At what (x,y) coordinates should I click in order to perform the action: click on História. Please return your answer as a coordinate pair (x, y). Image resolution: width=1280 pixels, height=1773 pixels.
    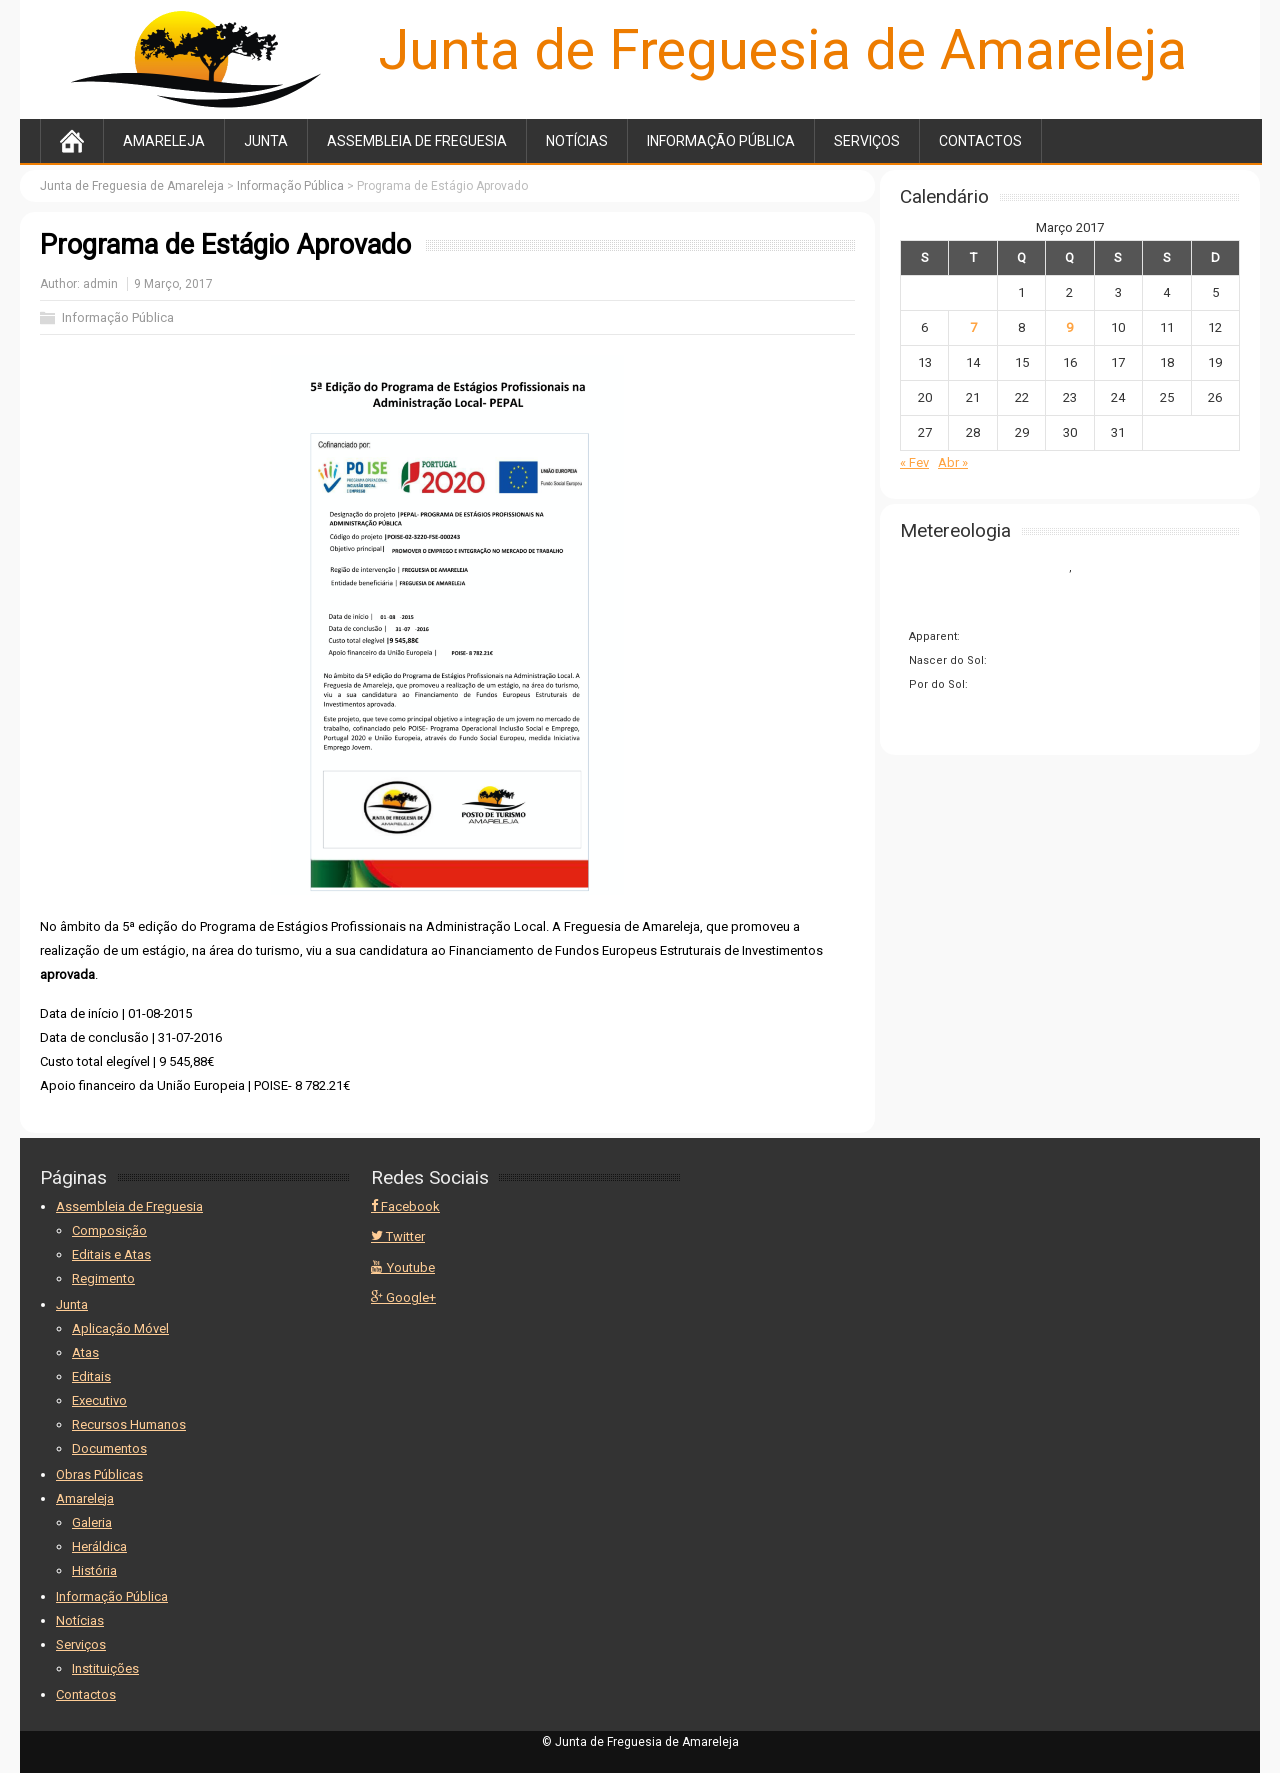
    Looking at the image, I should click on (94, 1570).